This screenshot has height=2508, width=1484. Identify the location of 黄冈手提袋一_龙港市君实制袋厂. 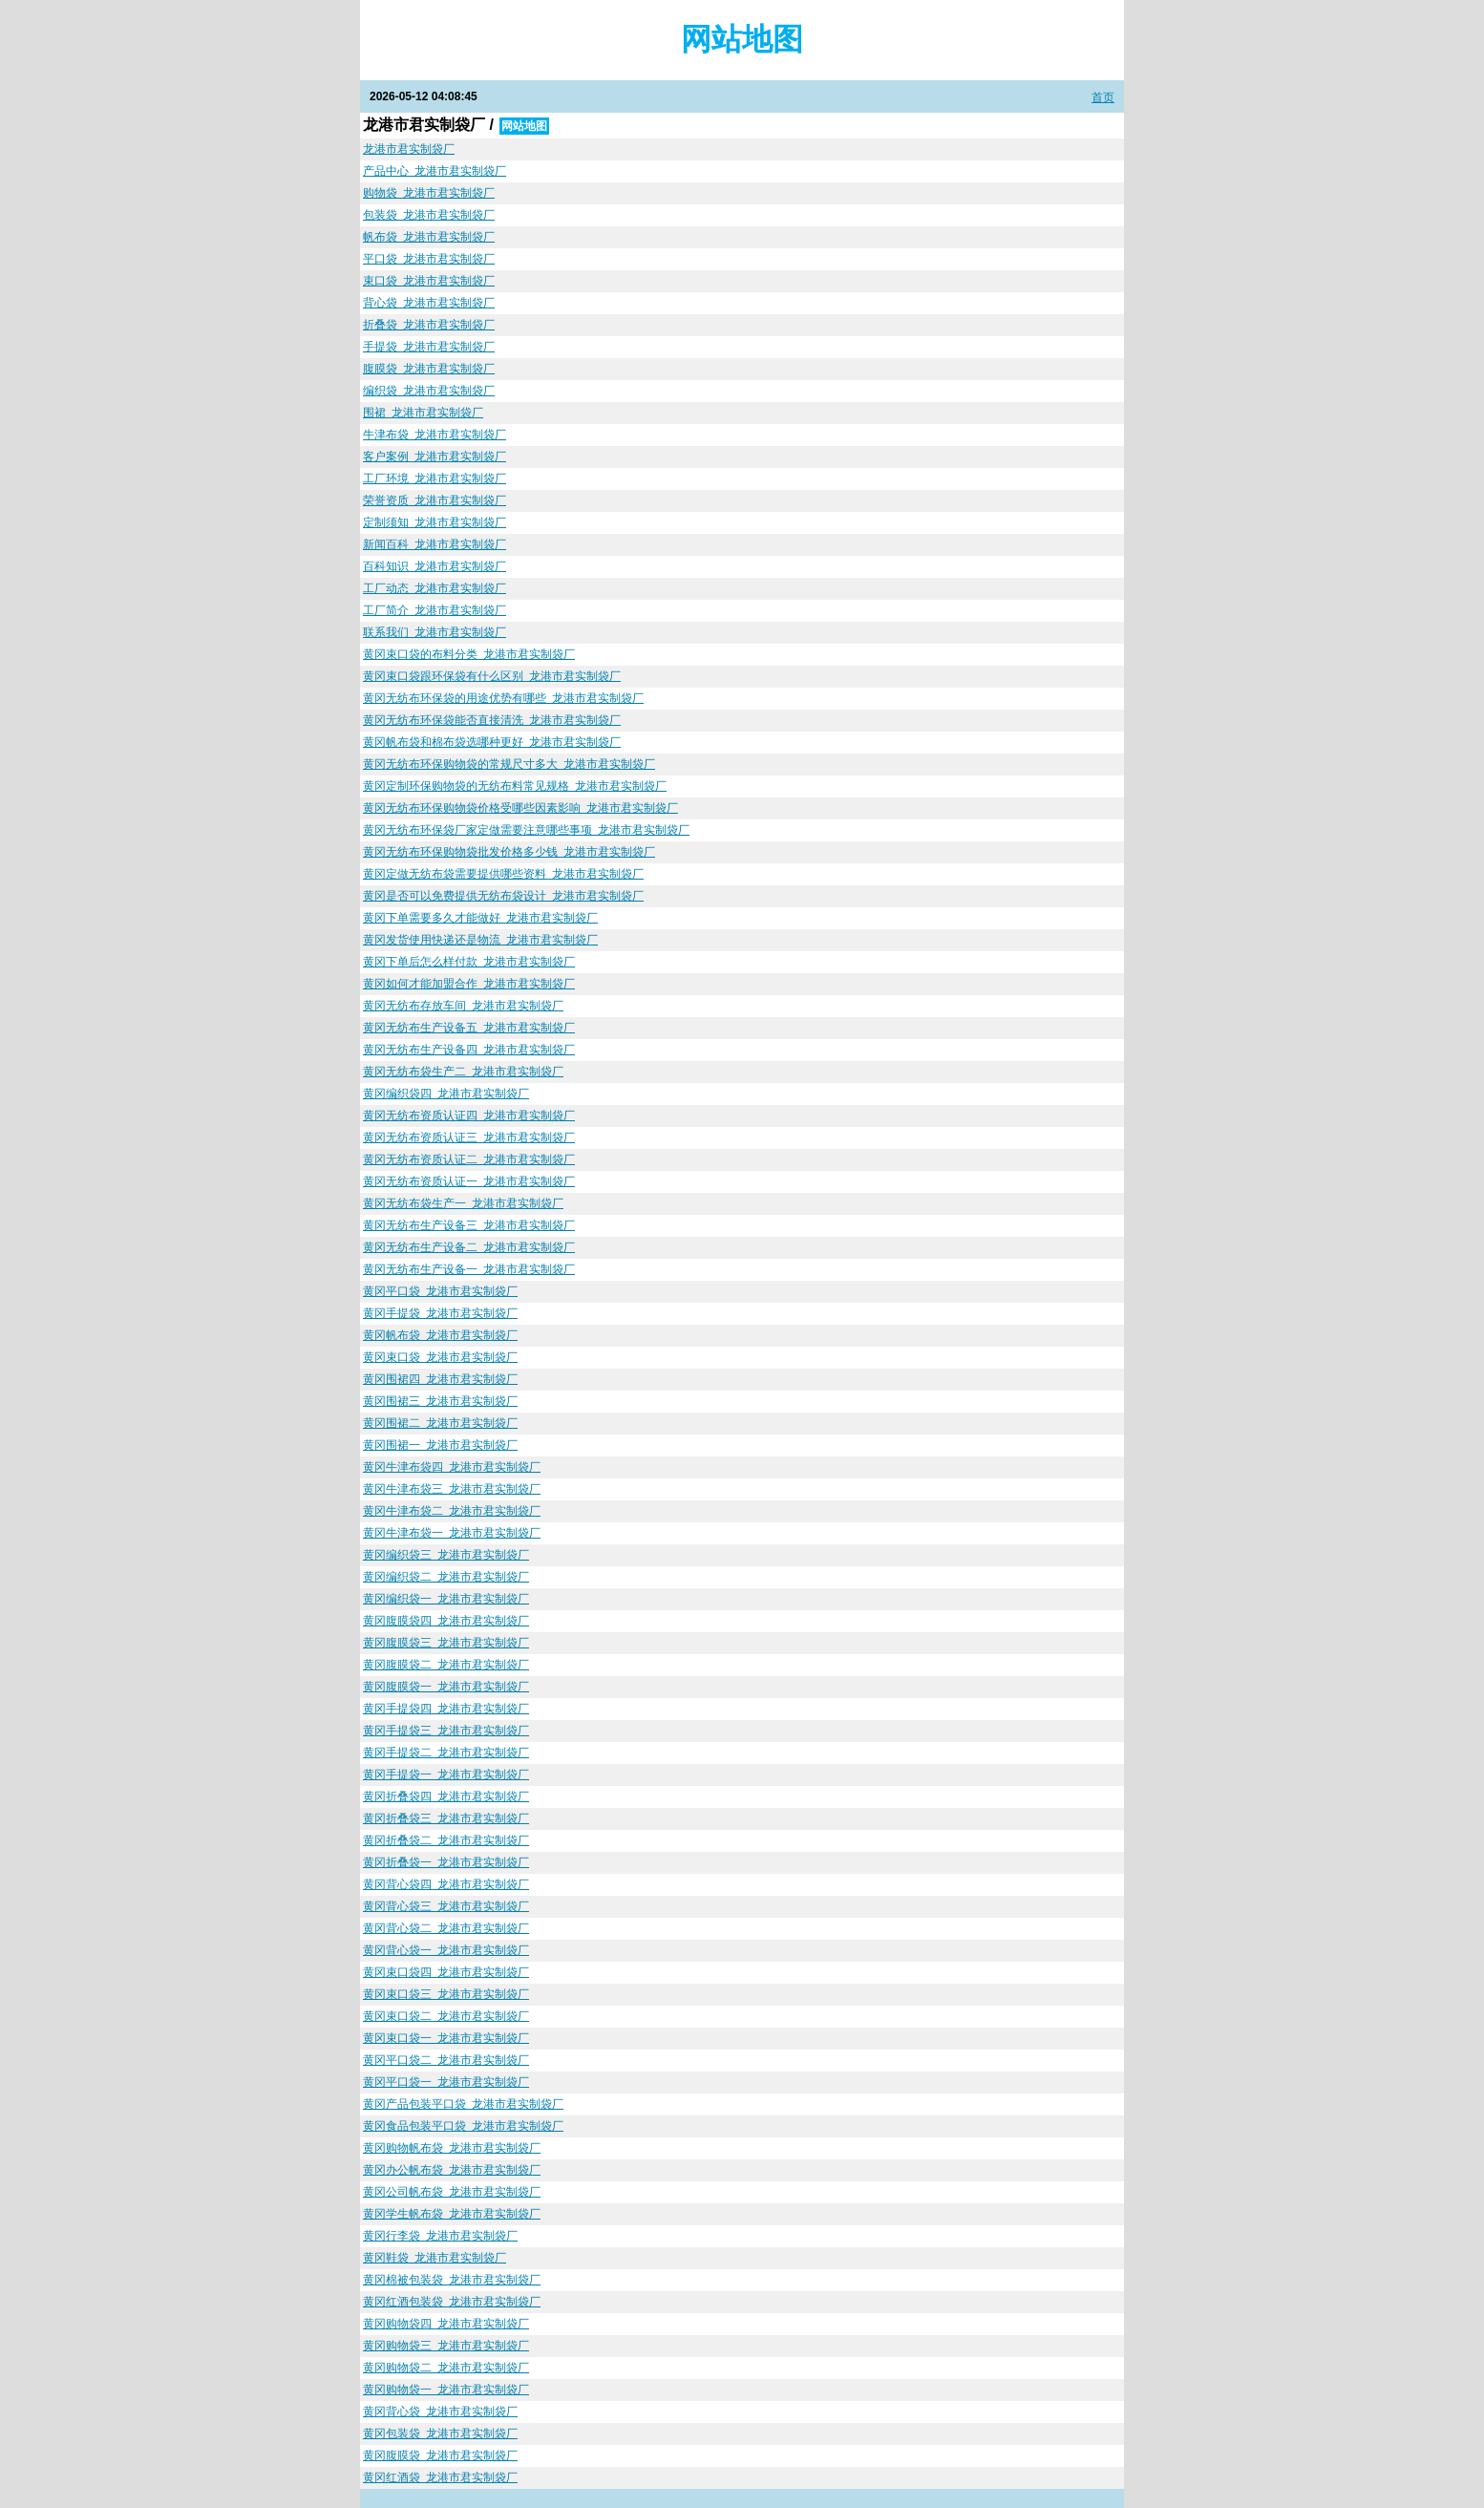
(446, 1774).